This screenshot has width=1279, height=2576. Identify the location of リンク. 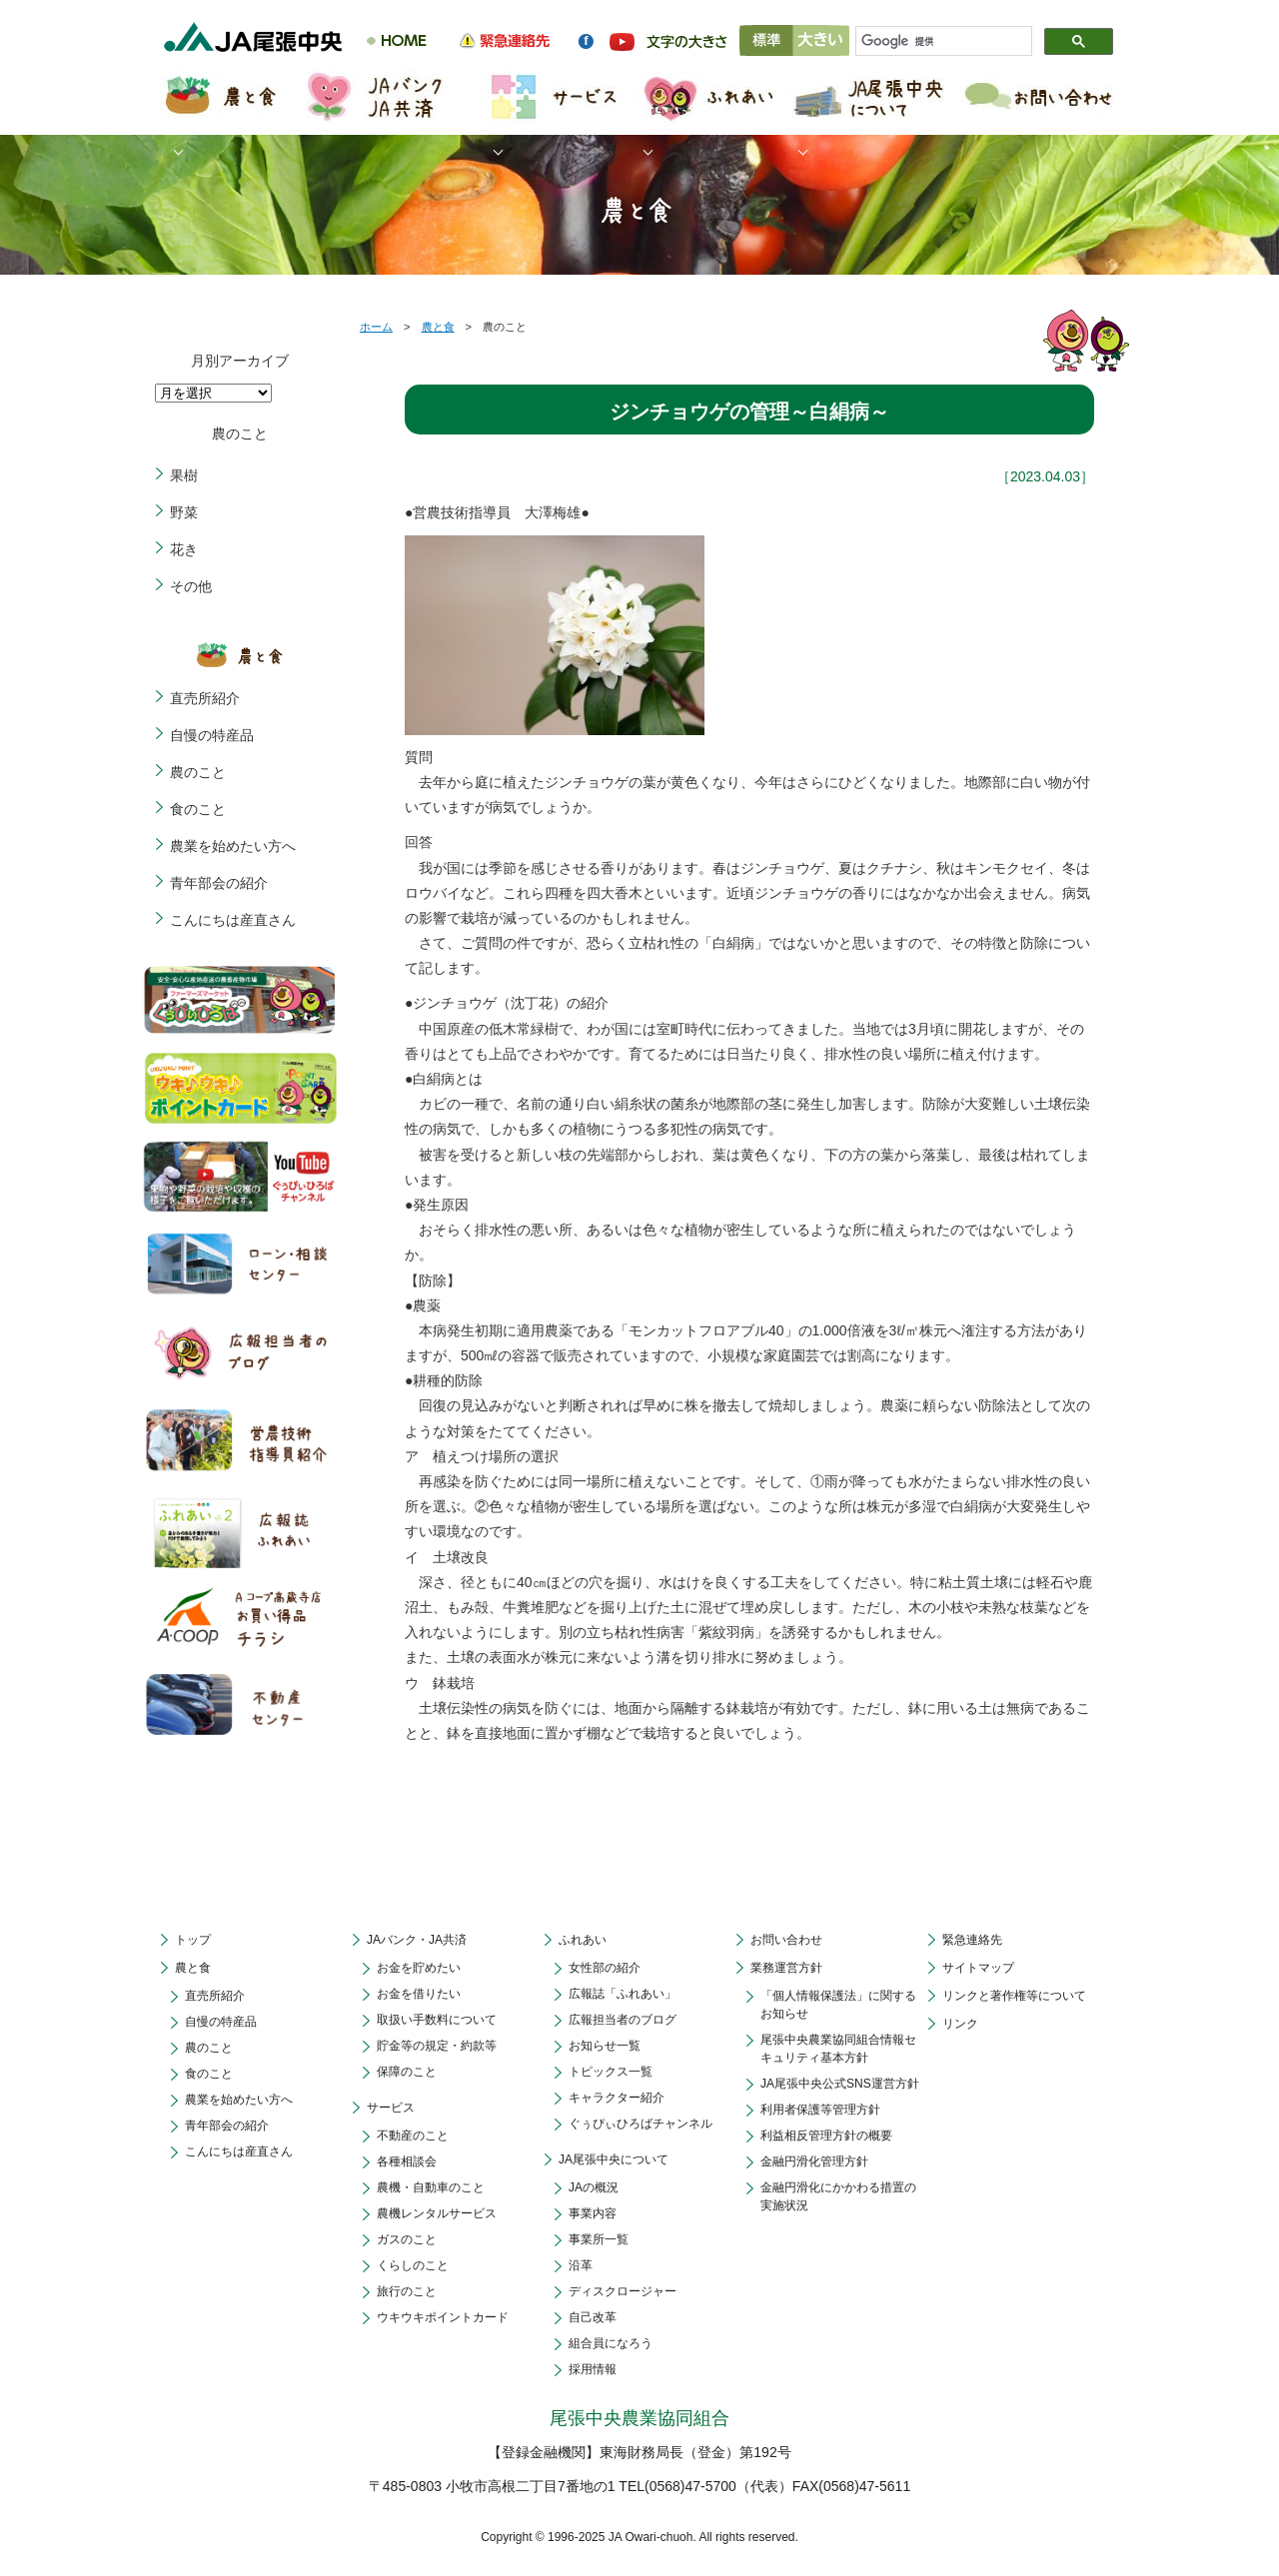
(960, 2024).